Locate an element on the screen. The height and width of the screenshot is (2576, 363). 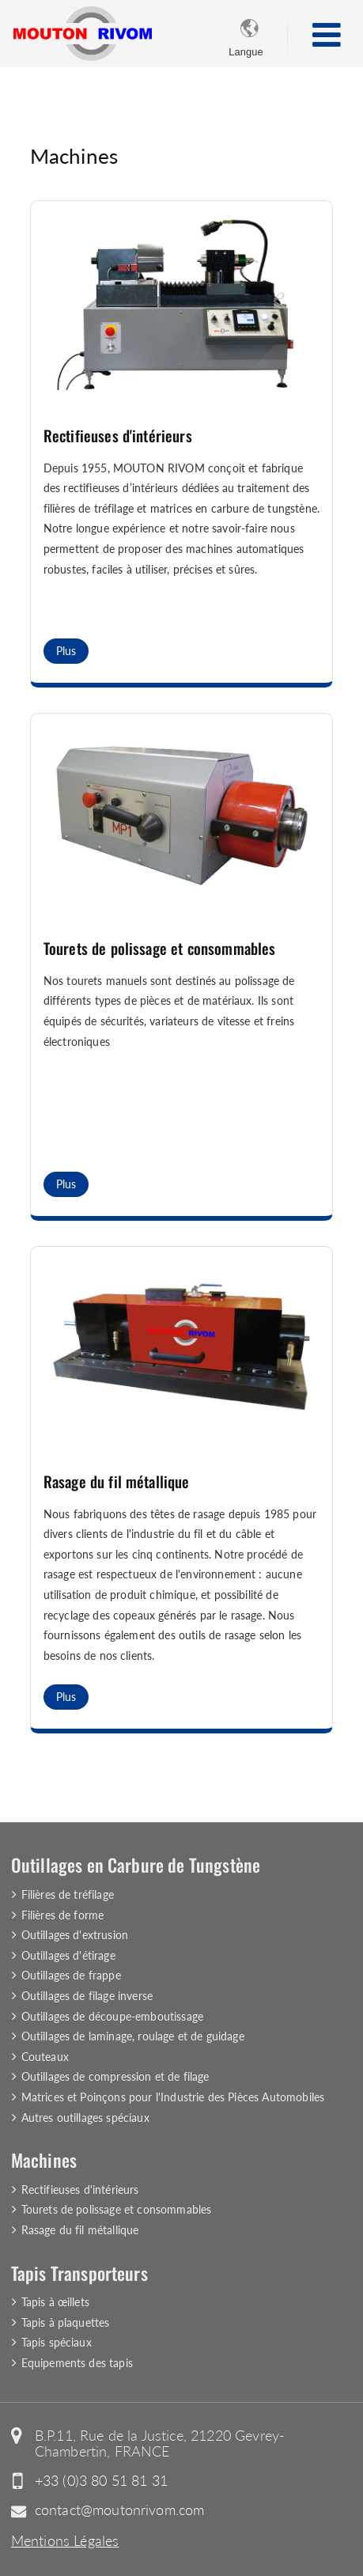
Plus is located at coordinates (66, 651).